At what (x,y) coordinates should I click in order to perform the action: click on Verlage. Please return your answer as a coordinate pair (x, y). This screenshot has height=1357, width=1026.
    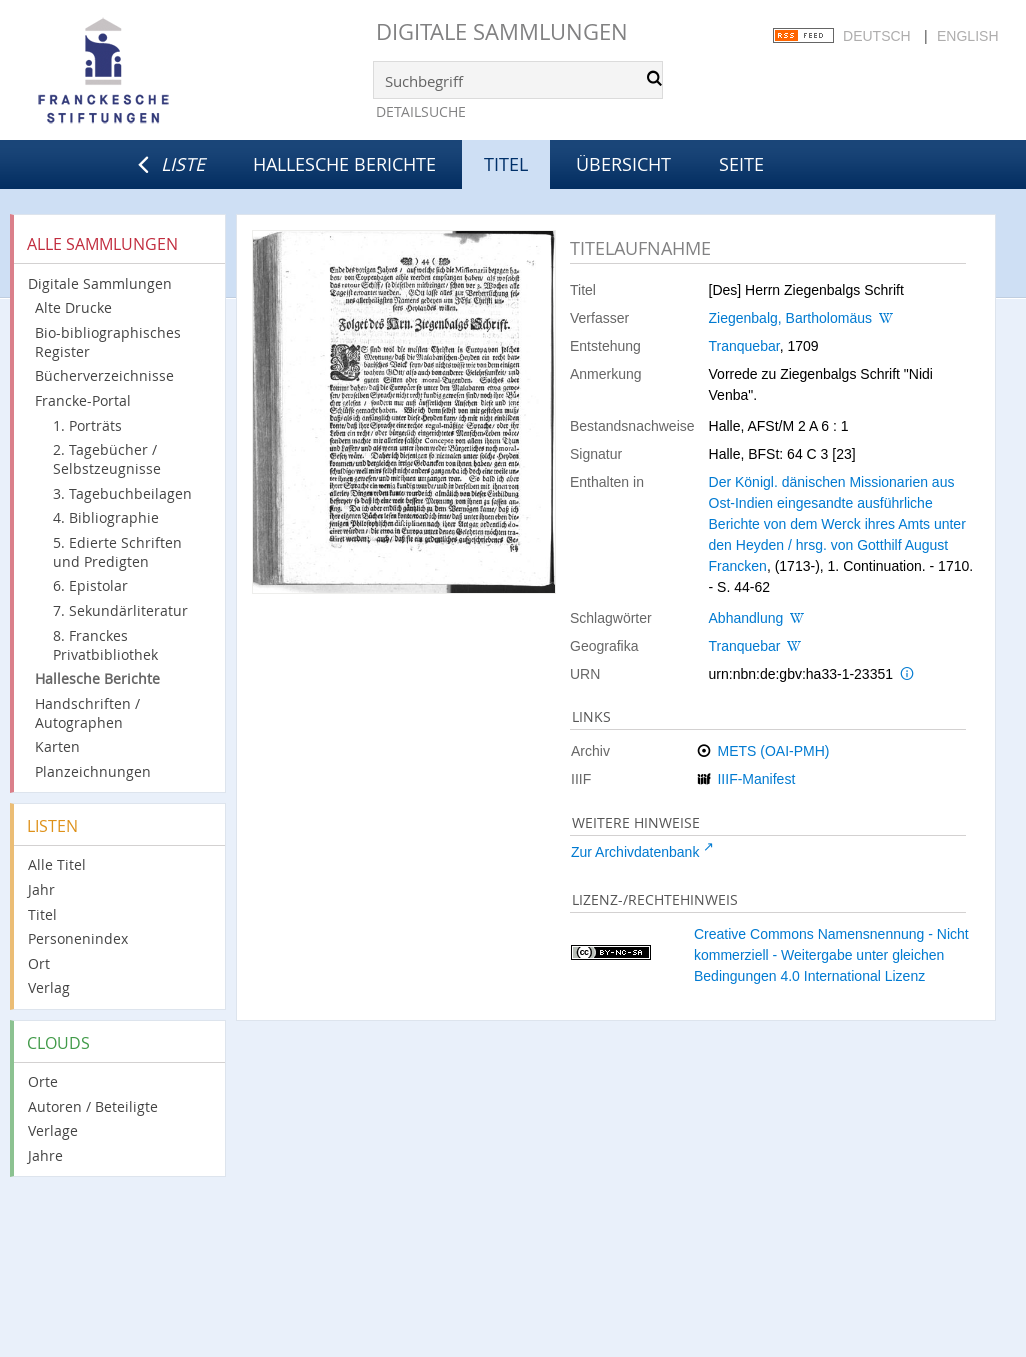
    Looking at the image, I should click on (53, 1130).